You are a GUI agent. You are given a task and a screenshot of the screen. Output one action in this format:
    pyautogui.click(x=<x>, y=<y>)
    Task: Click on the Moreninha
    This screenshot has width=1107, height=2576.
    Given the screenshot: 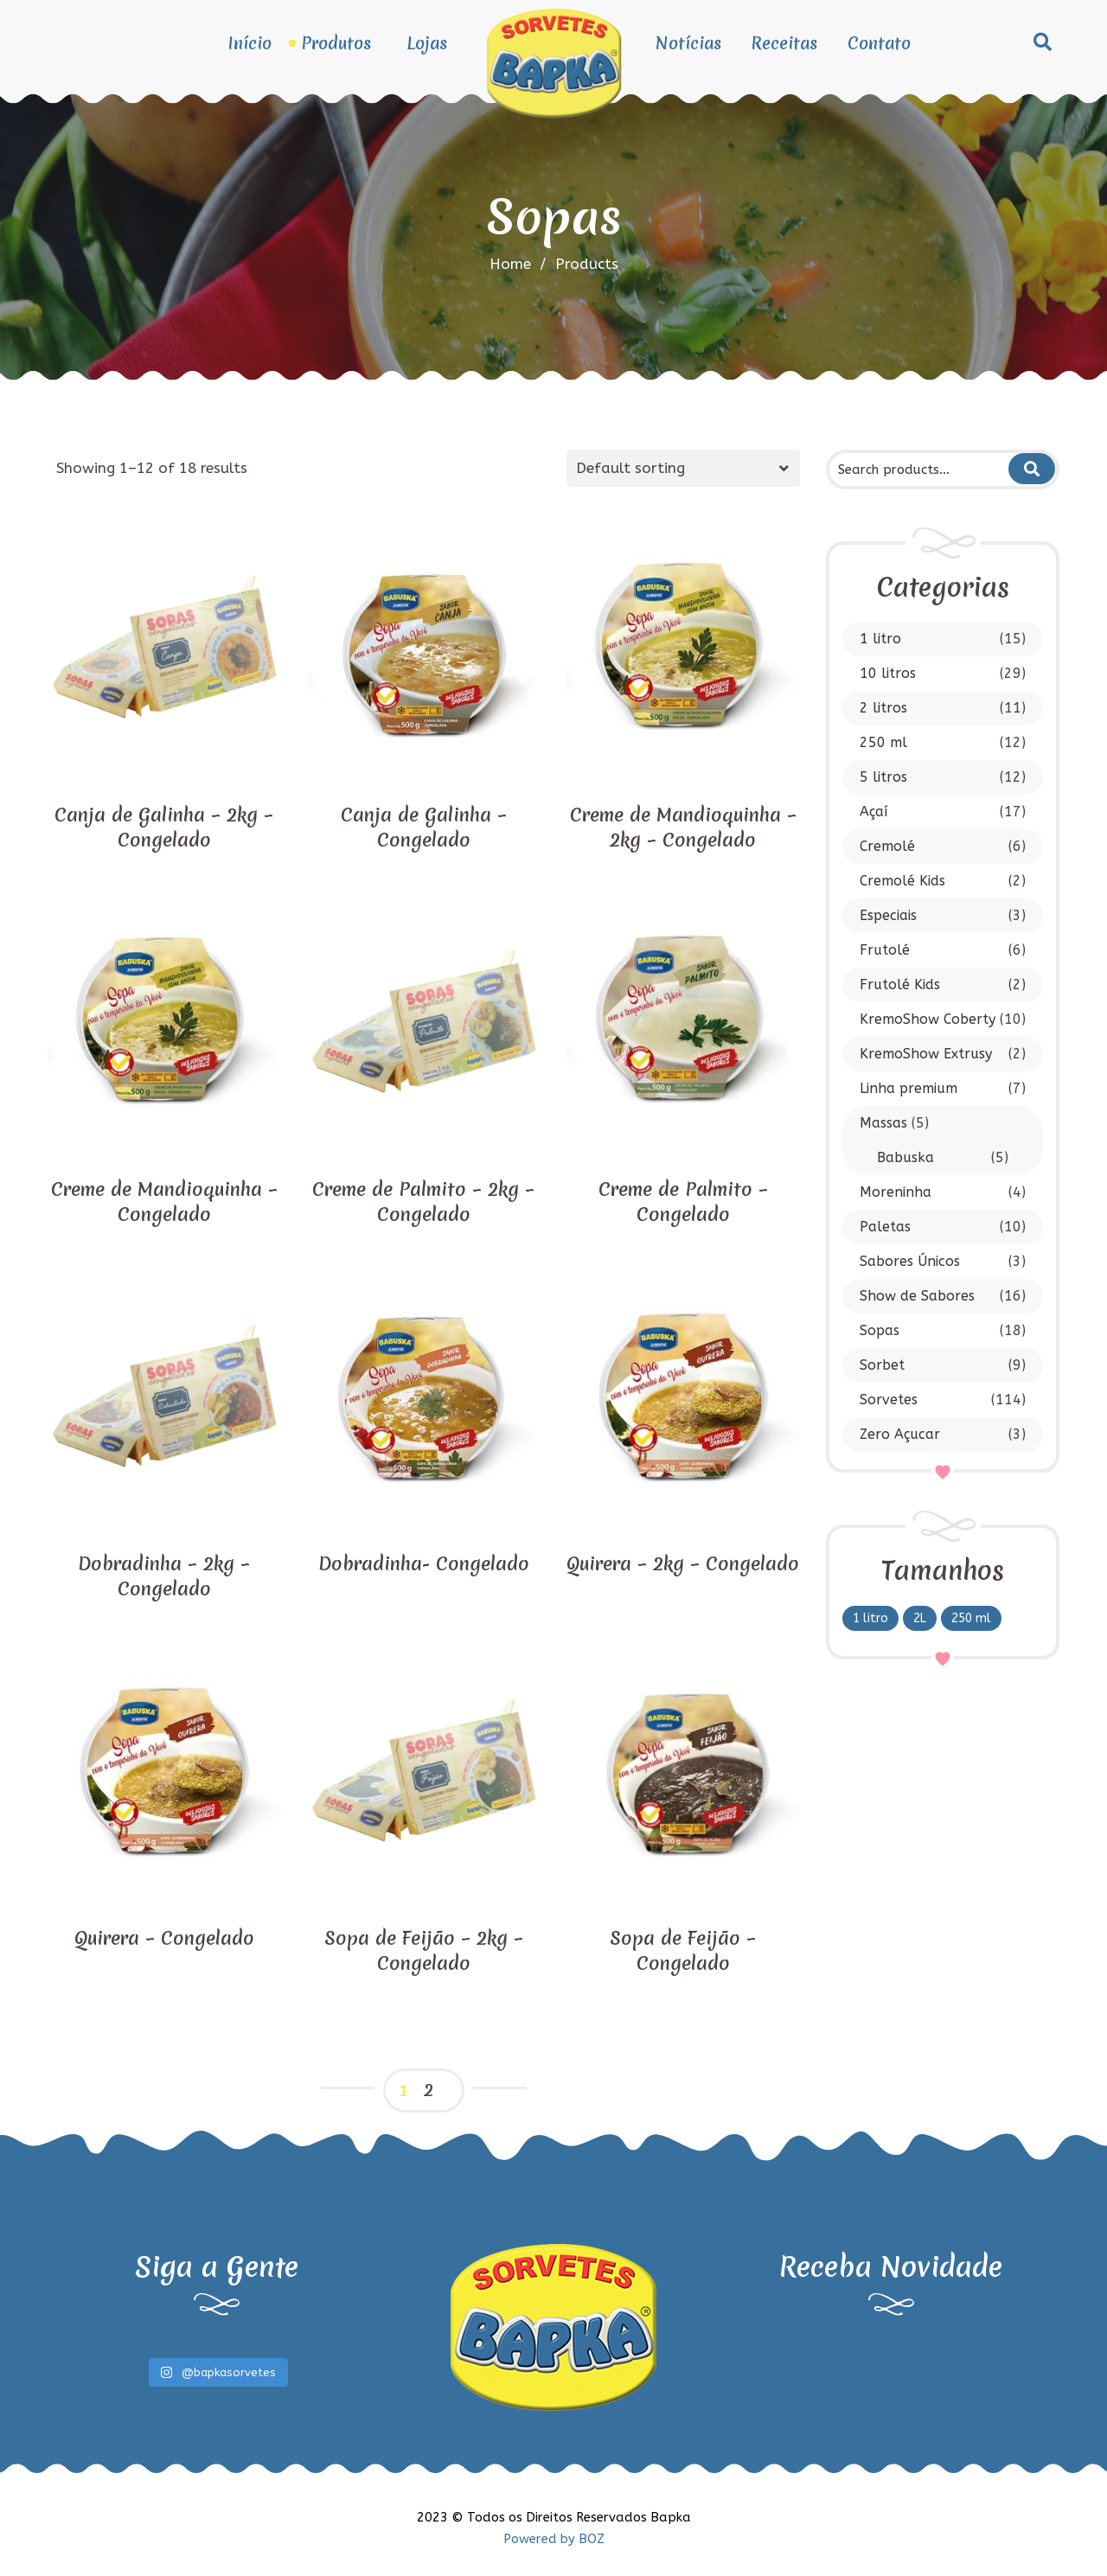 What is the action you would take?
    pyautogui.click(x=895, y=1192)
    